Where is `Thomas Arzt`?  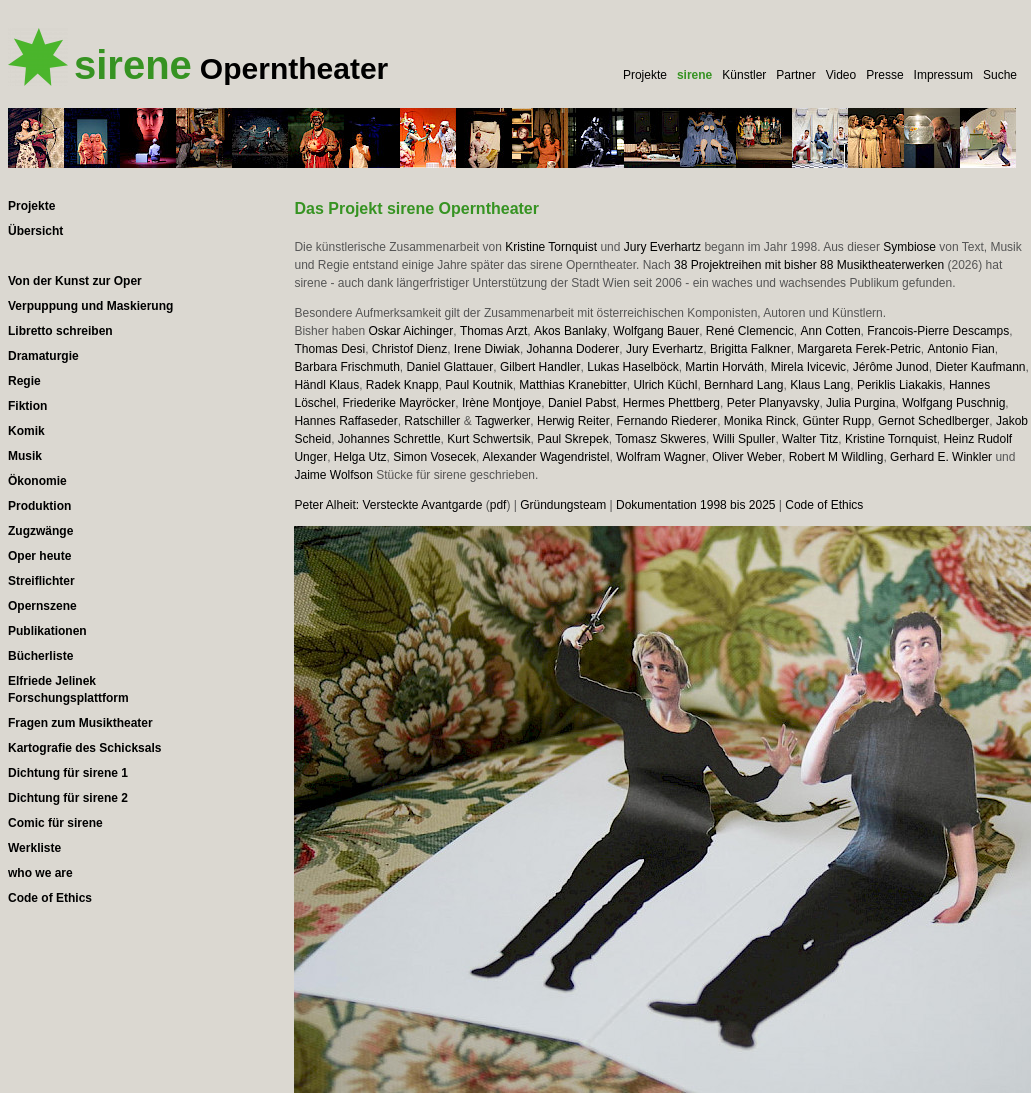 Thomas Arzt is located at coordinates (493, 331).